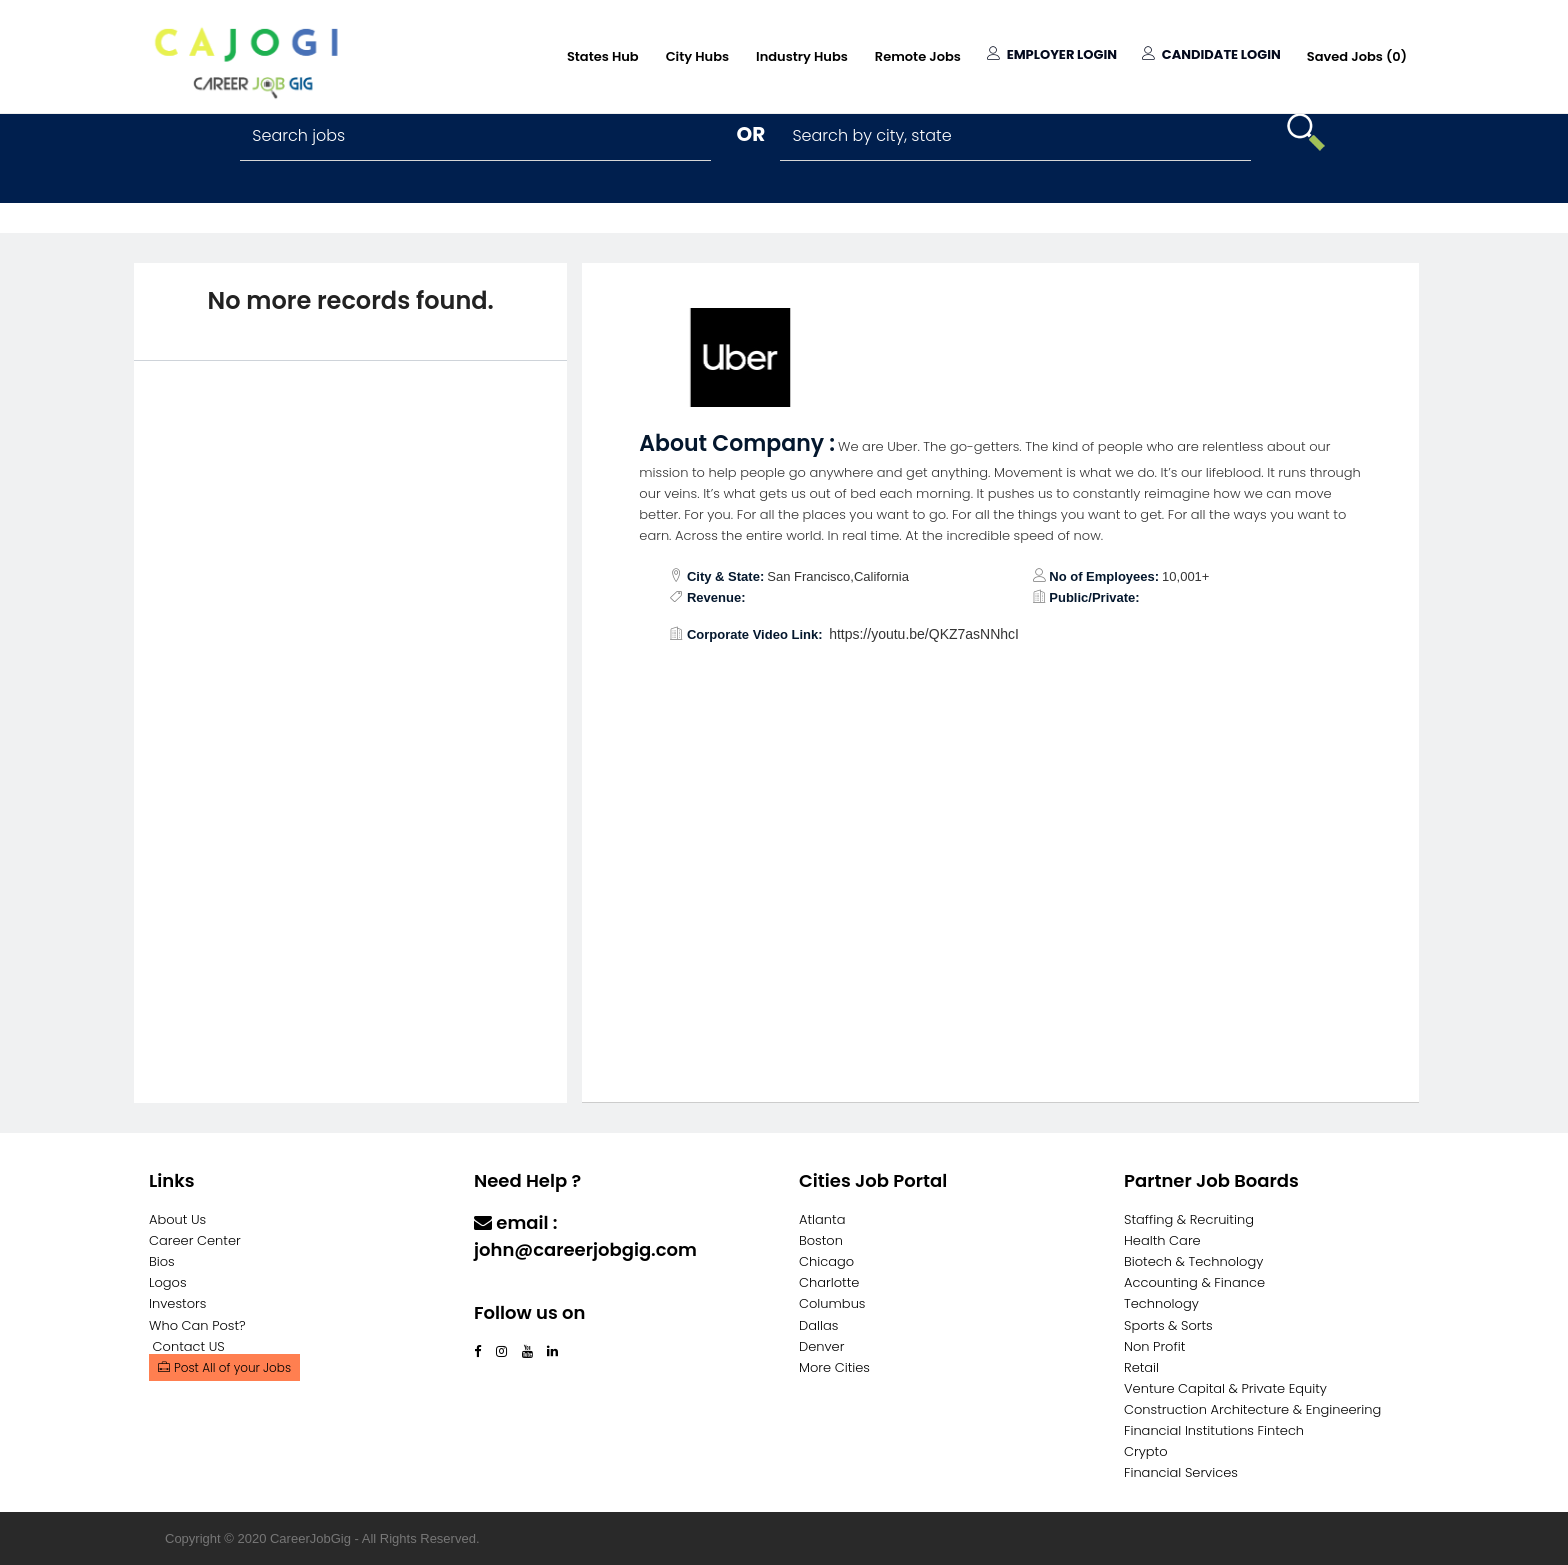  What do you see at coordinates (822, 1219) in the screenshot?
I see `Atlanta` at bounding box center [822, 1219].